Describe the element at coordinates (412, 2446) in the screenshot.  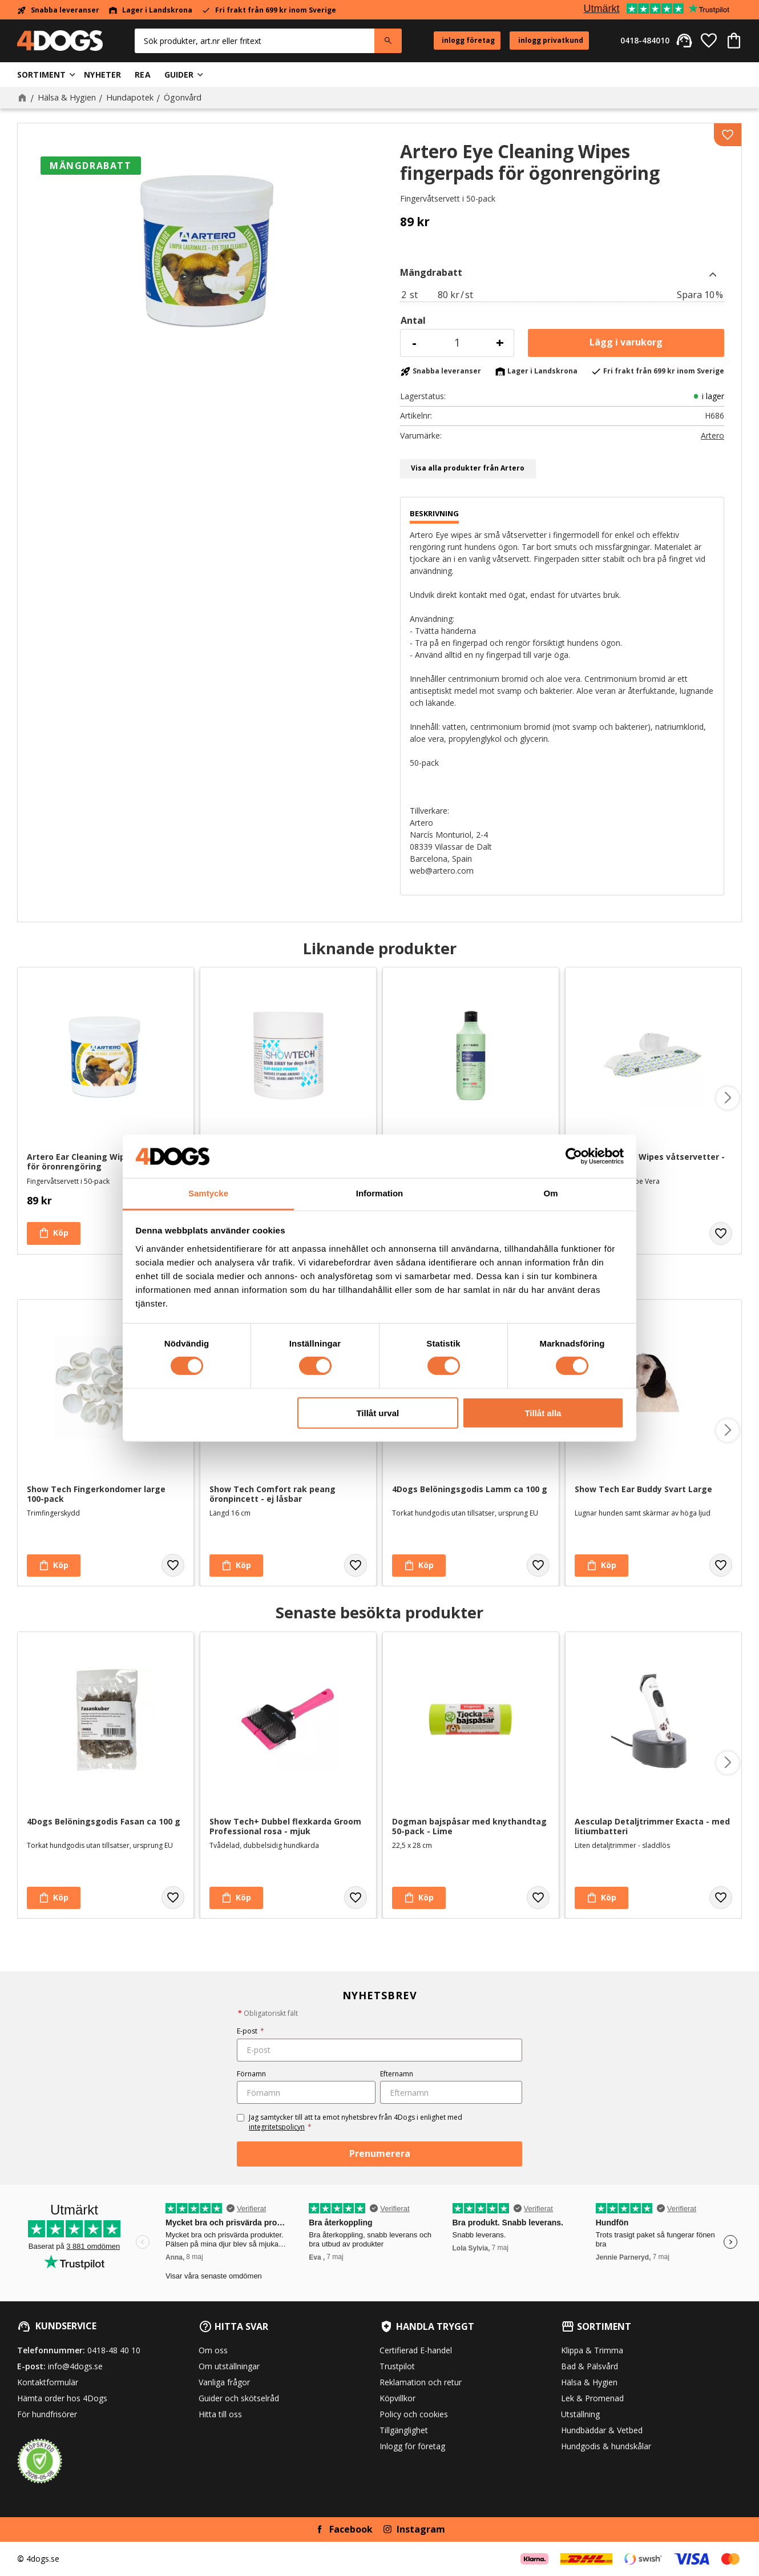
I see `Inlogg för företag [menuitem]` at that location.